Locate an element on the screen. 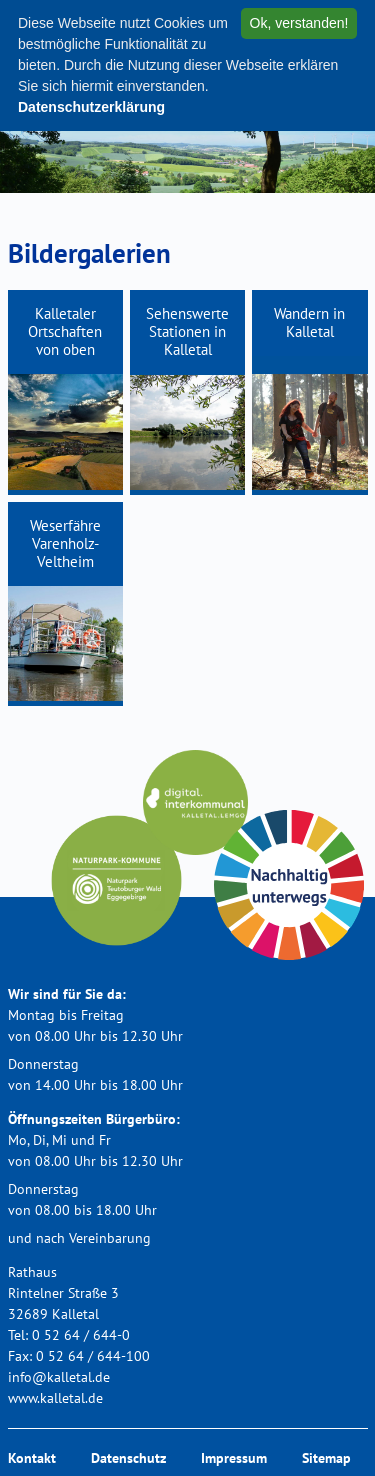  Kalletaler Ortschaften von oben is located at coordinates (65, 331).